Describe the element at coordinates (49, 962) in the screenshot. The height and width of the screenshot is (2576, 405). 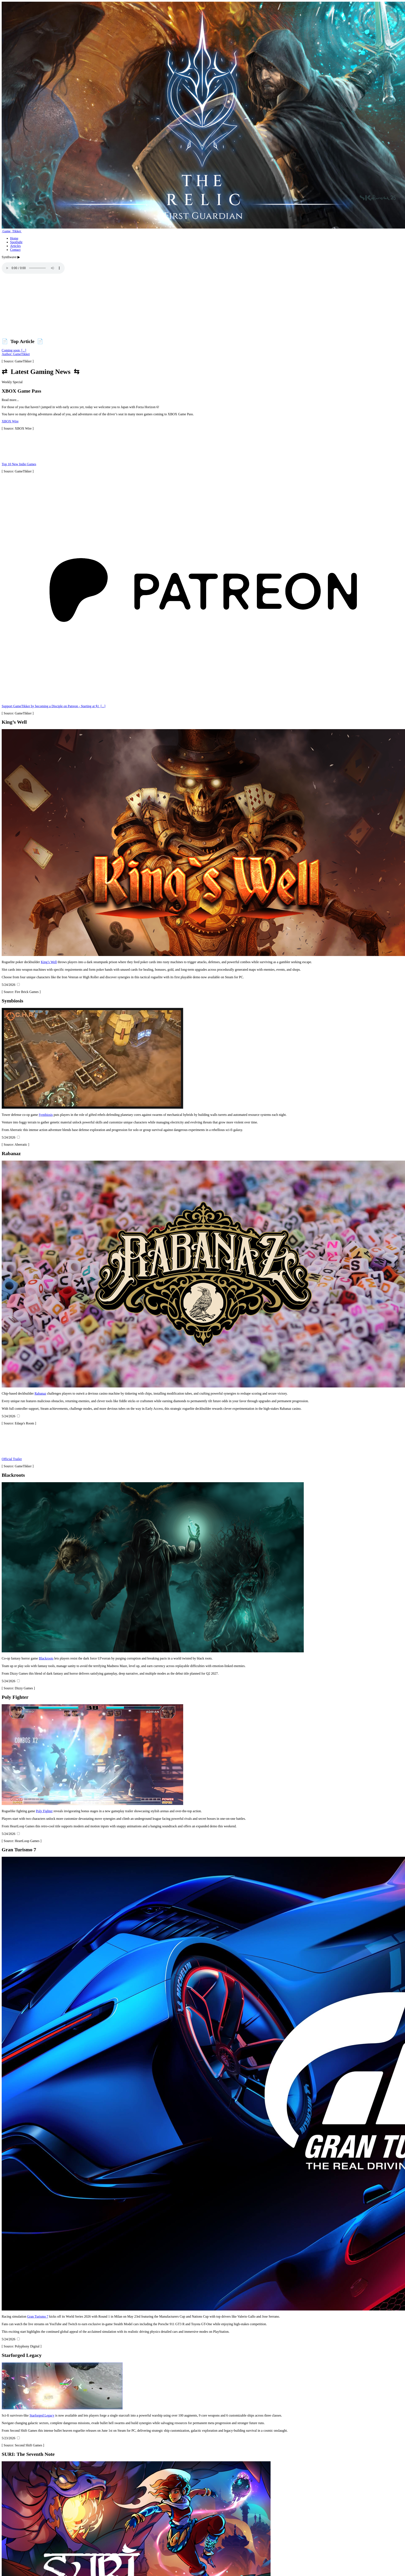
I see `King’s Well` at that location.